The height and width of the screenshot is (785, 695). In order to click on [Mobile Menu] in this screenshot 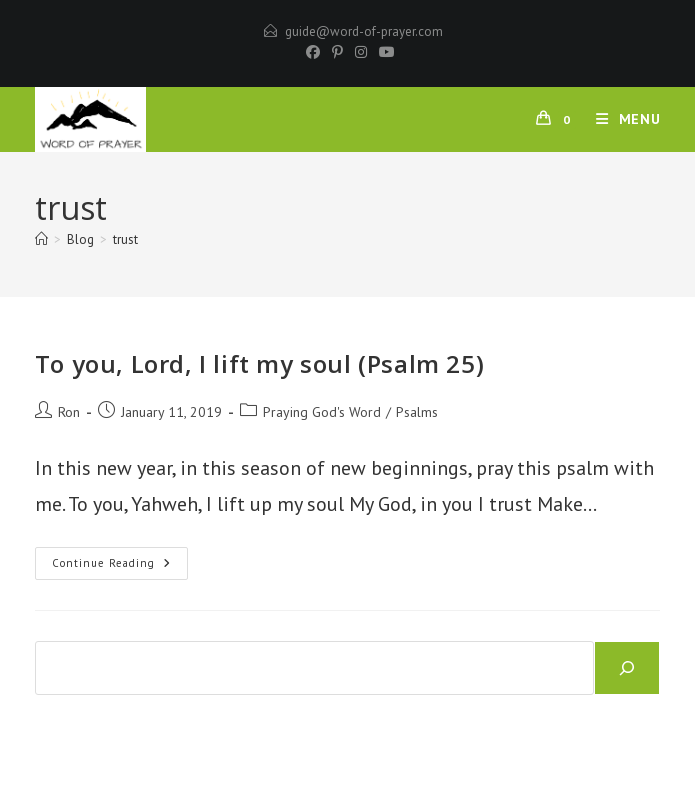, I will do `click(621, 119)`.